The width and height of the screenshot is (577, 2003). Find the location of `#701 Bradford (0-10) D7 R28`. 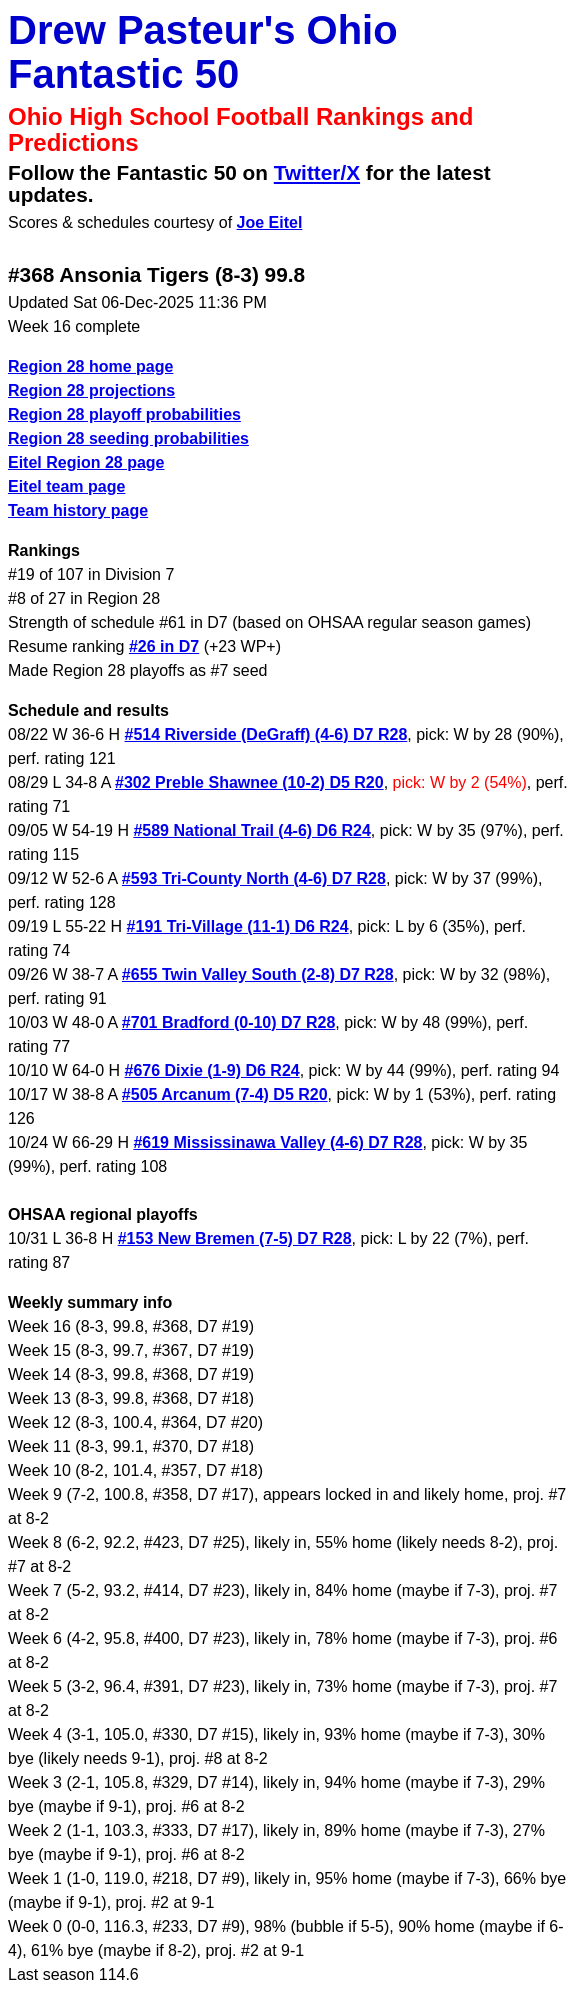

#701 Bradford (0-10) D7 R28 is located at coordinates (228, 1022).